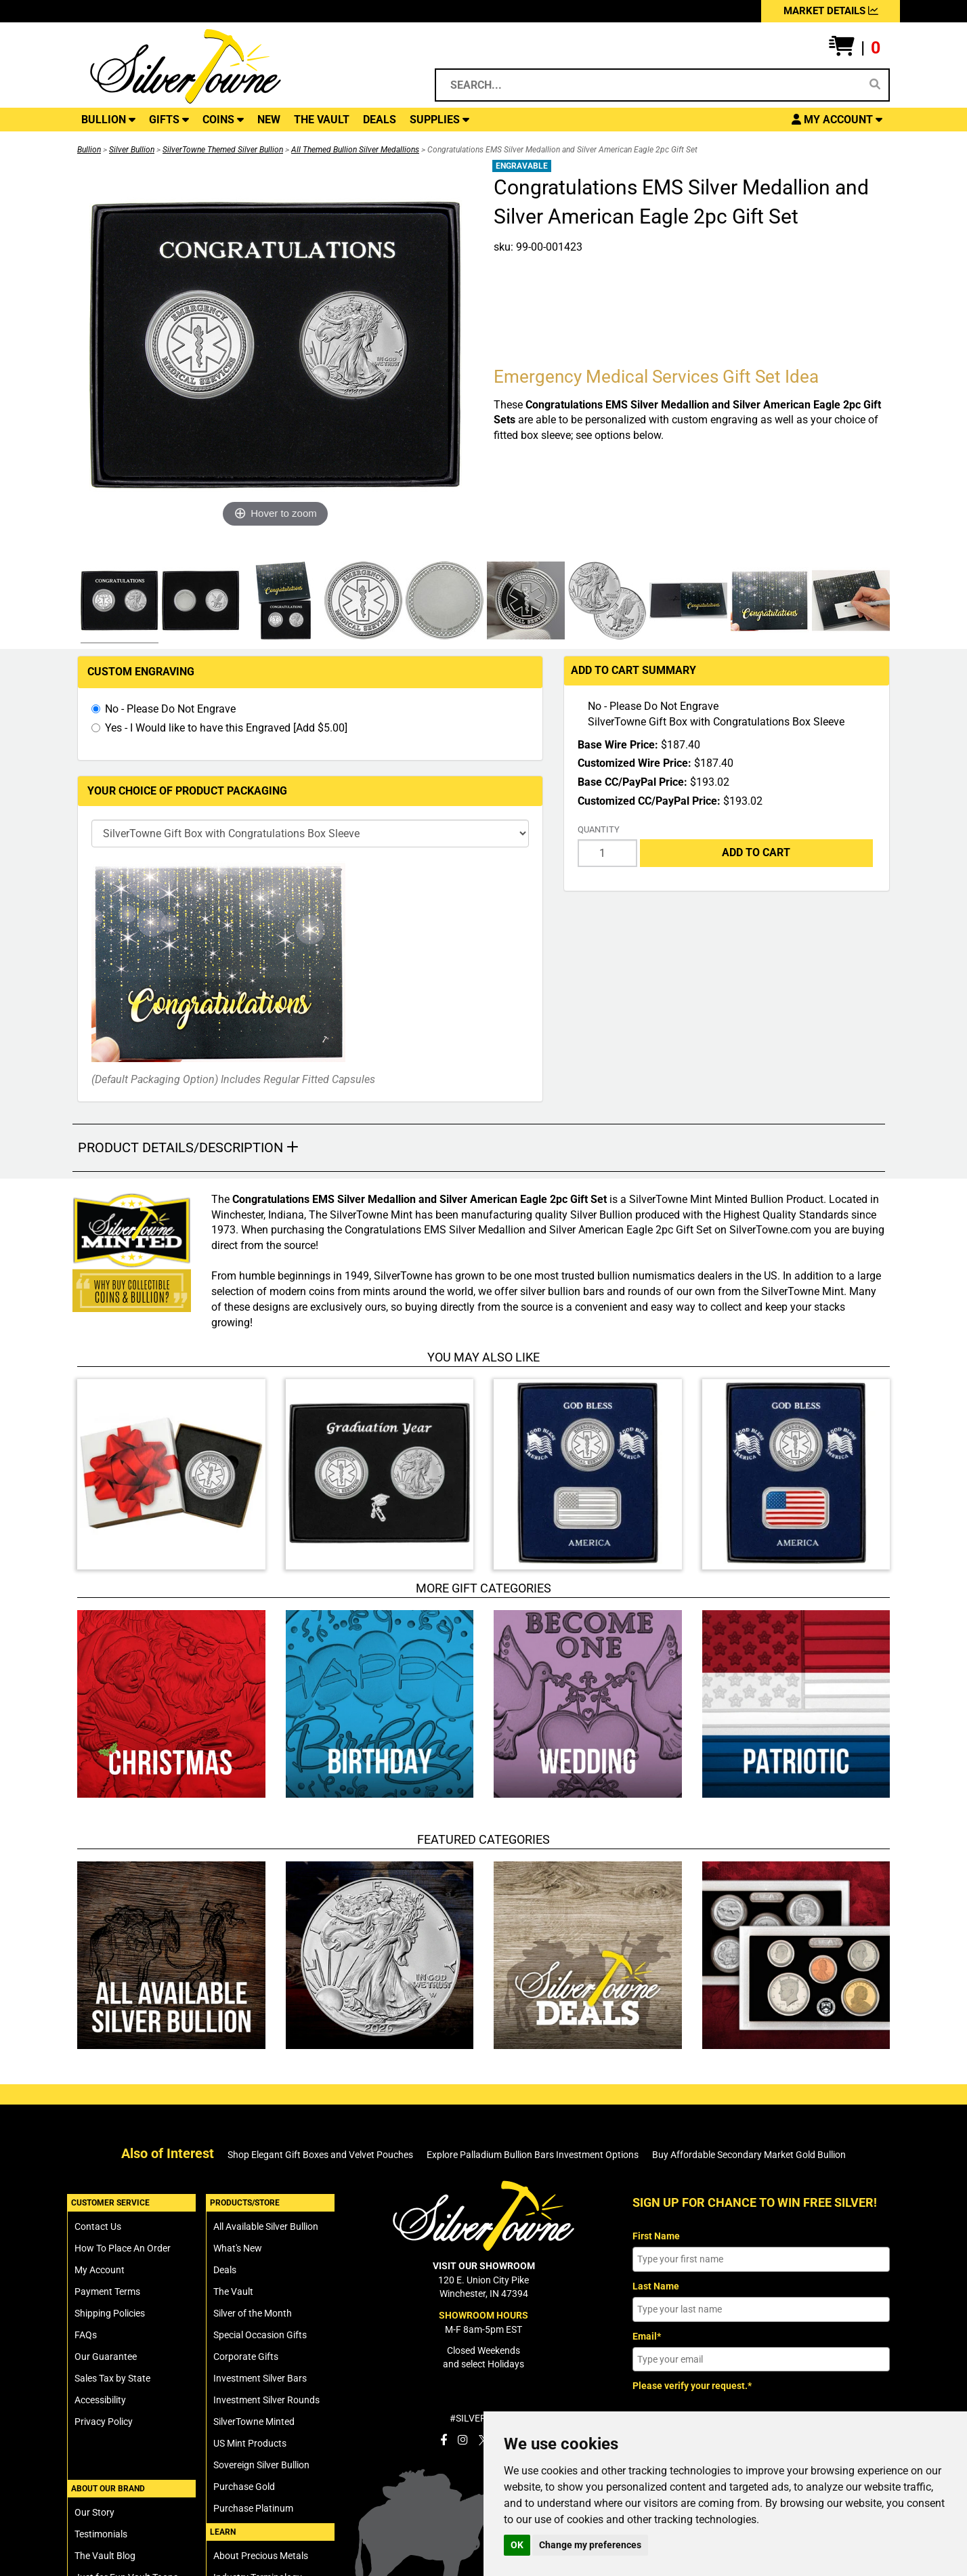  I want to click on Investment Silver Rounds, so click(266, 2399).